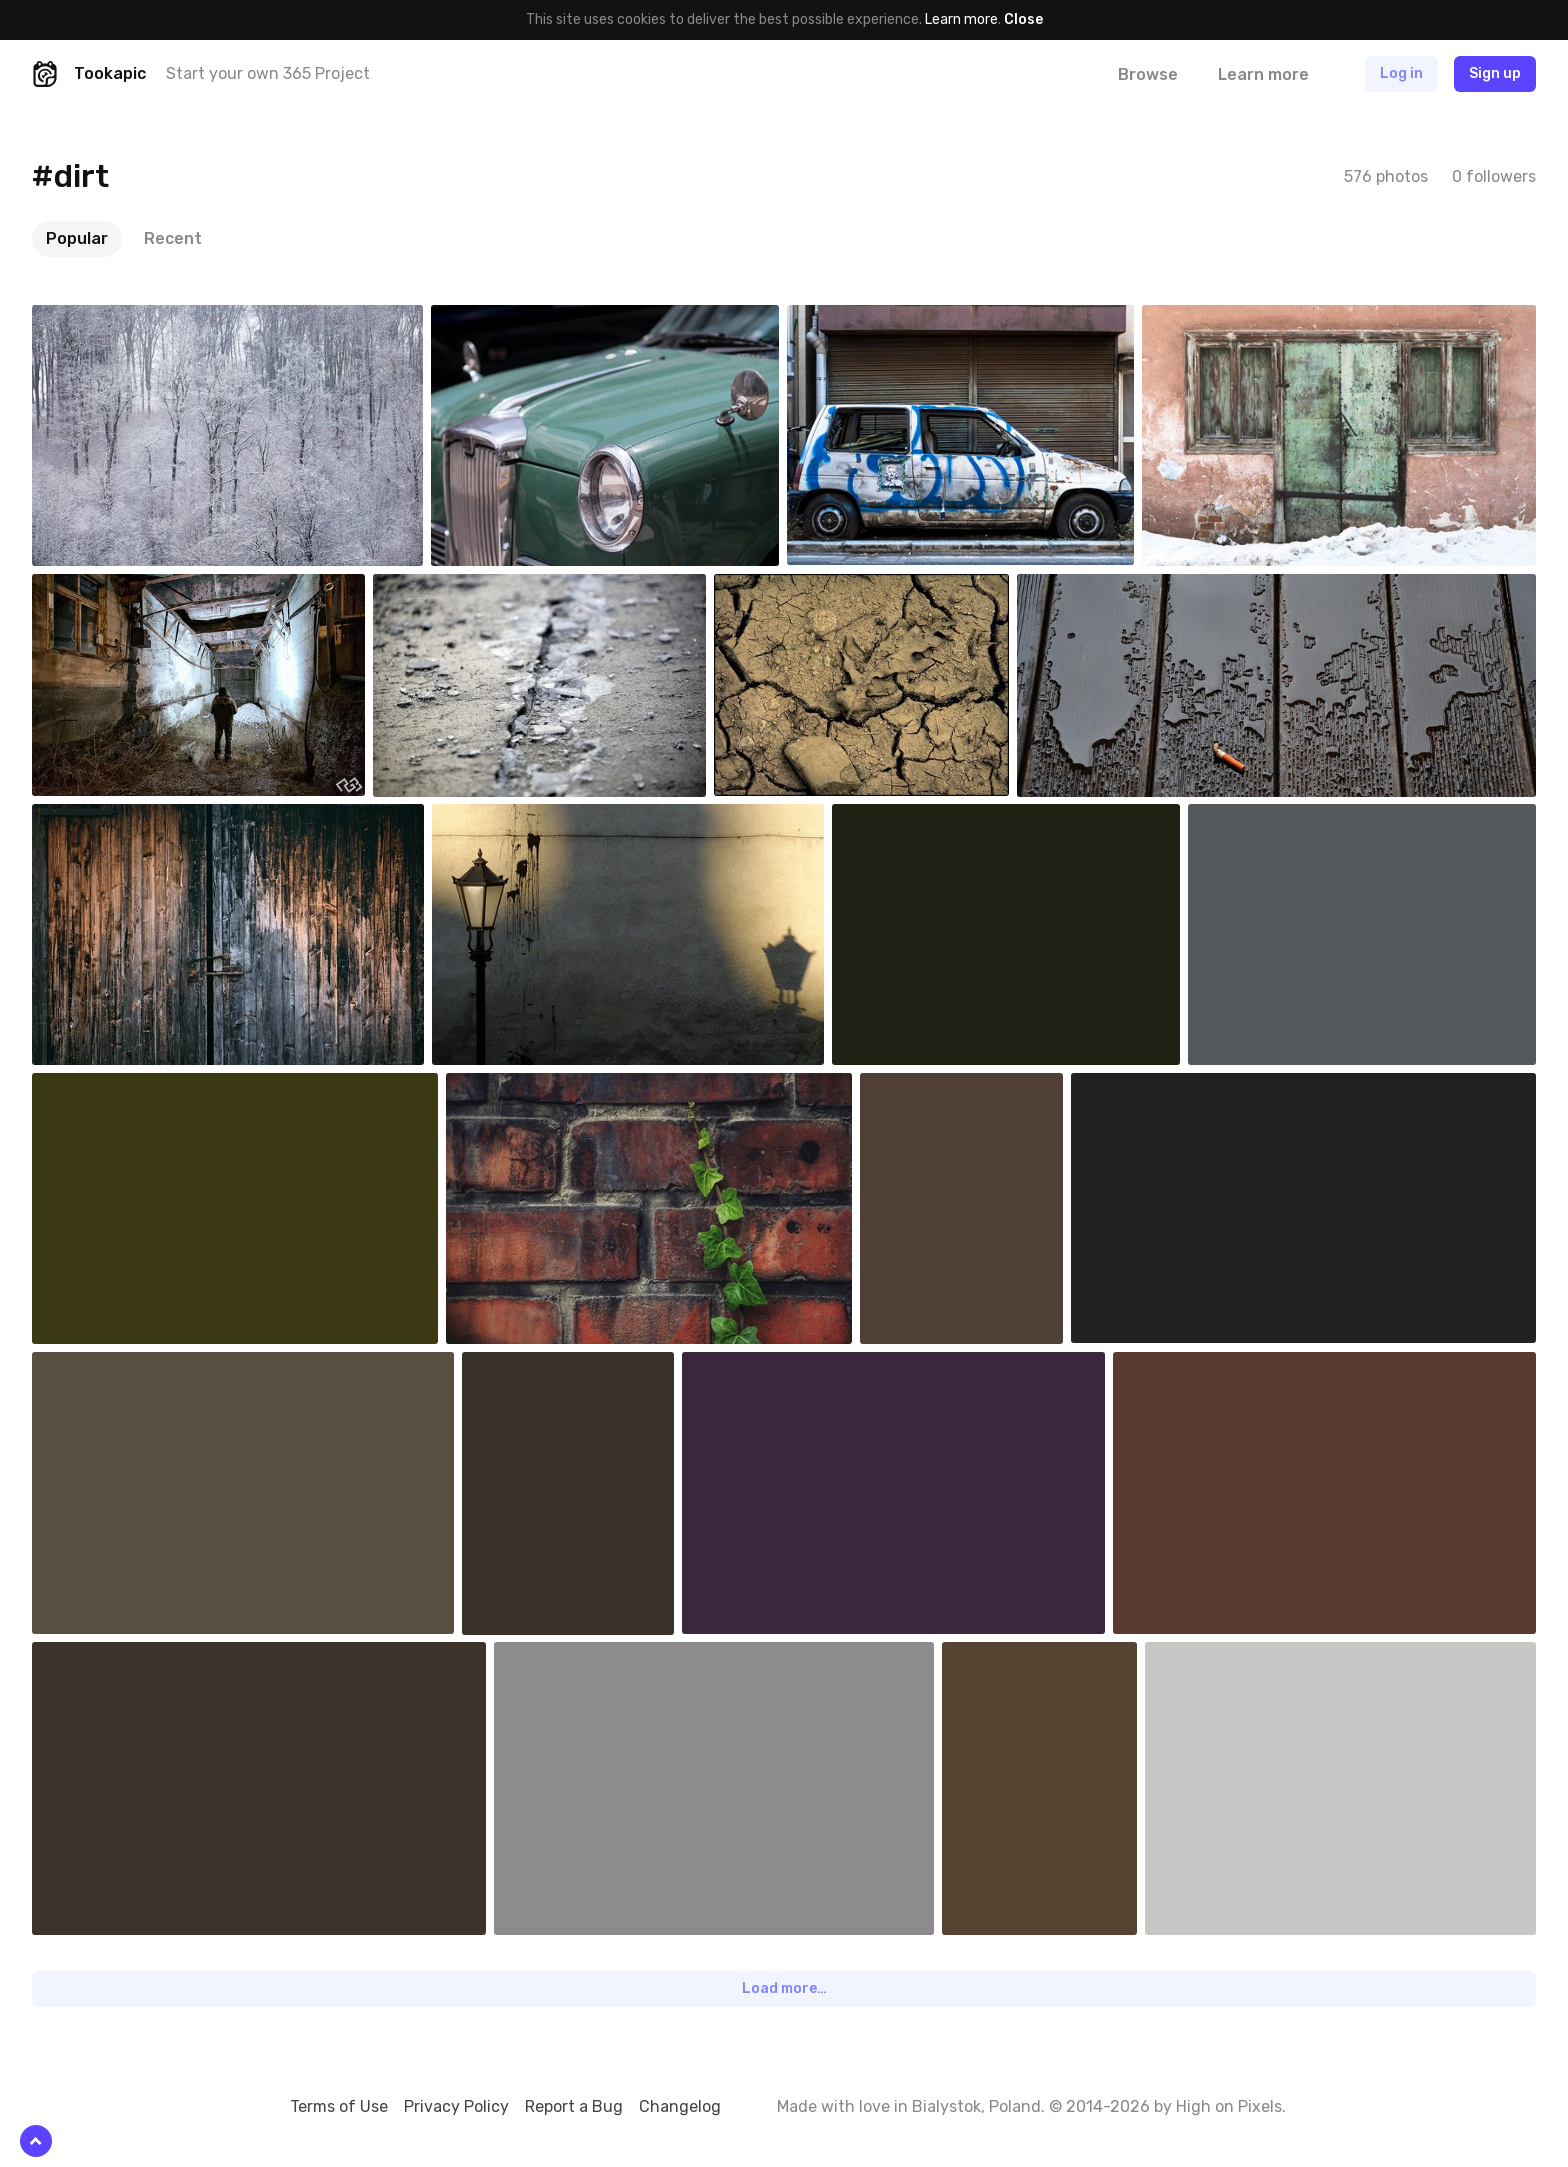 The width and height of the screenshot is (1568, 2167). Describe the element at coordinates (268, 73) in the screenshot. I see `Start your own 365 Project` at that location.